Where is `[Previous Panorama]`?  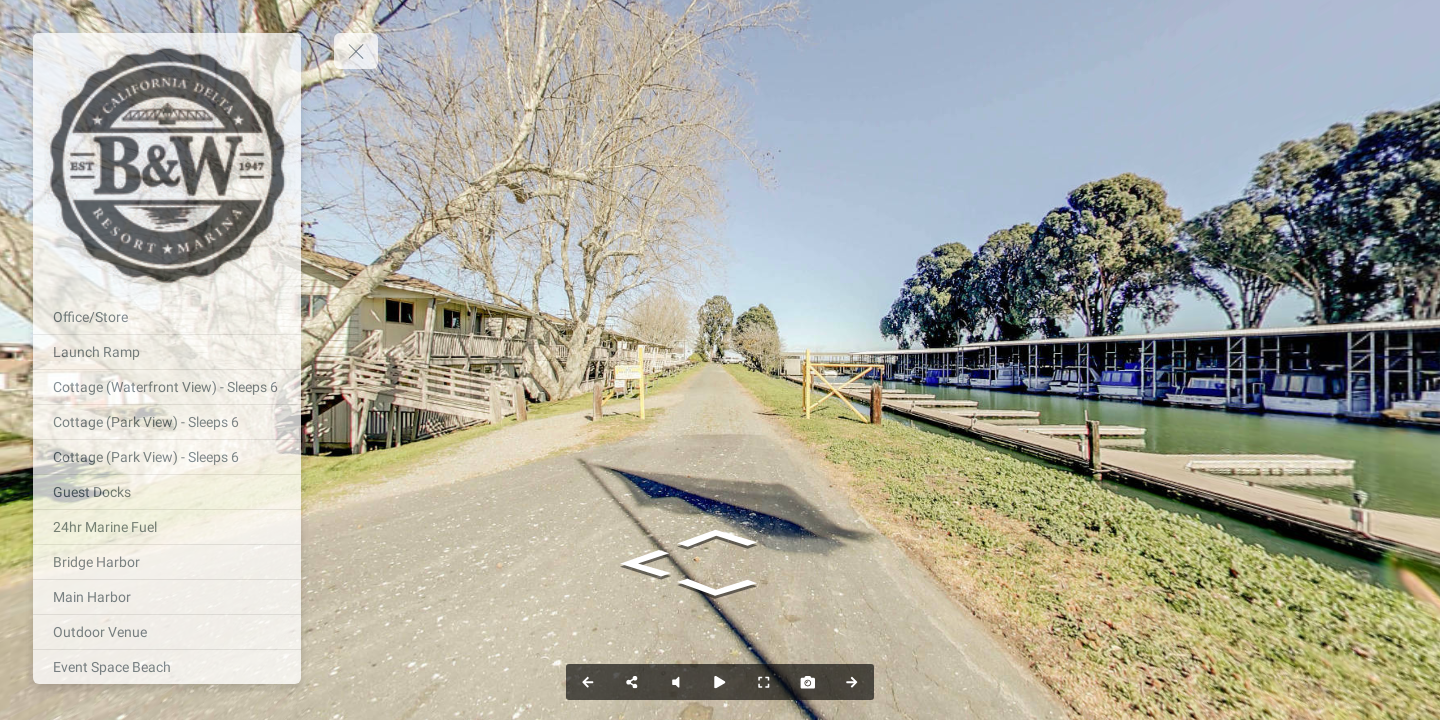 [Previous Panorama] is located at coordinates (588, 682).